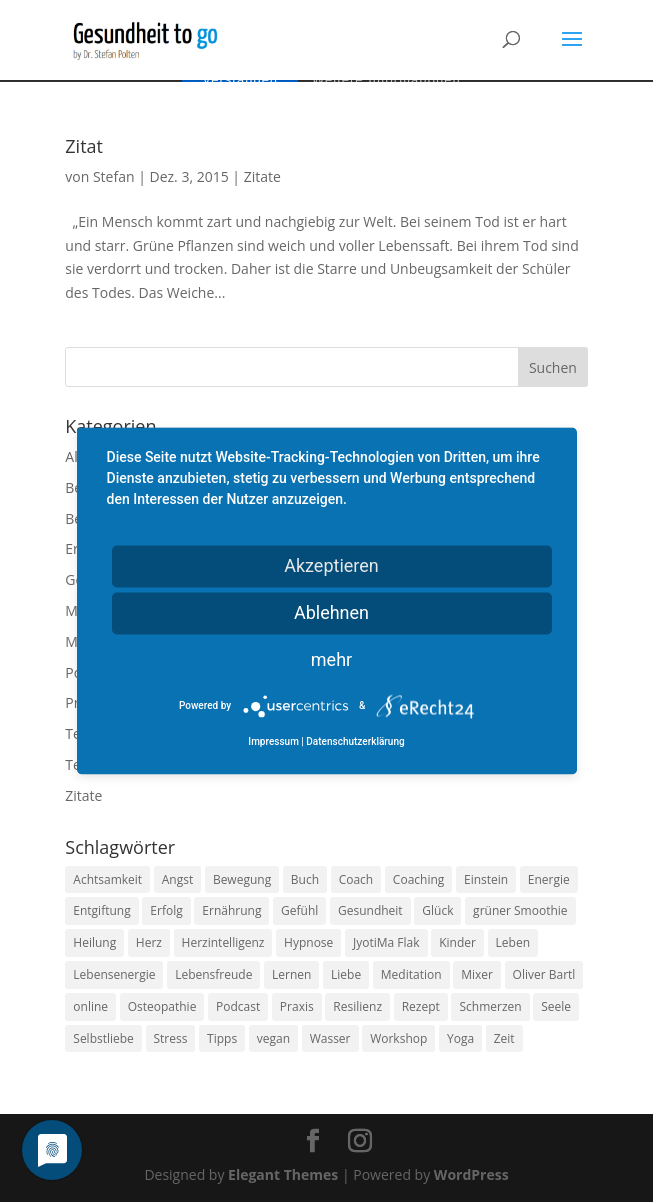 Image resolution: width=653 pixels, height=1202 pixels. Describe the element at coordinates (421, 1006) in the screenshot. I see `Rezept [Rezept (7 Einträge)]` at that location.